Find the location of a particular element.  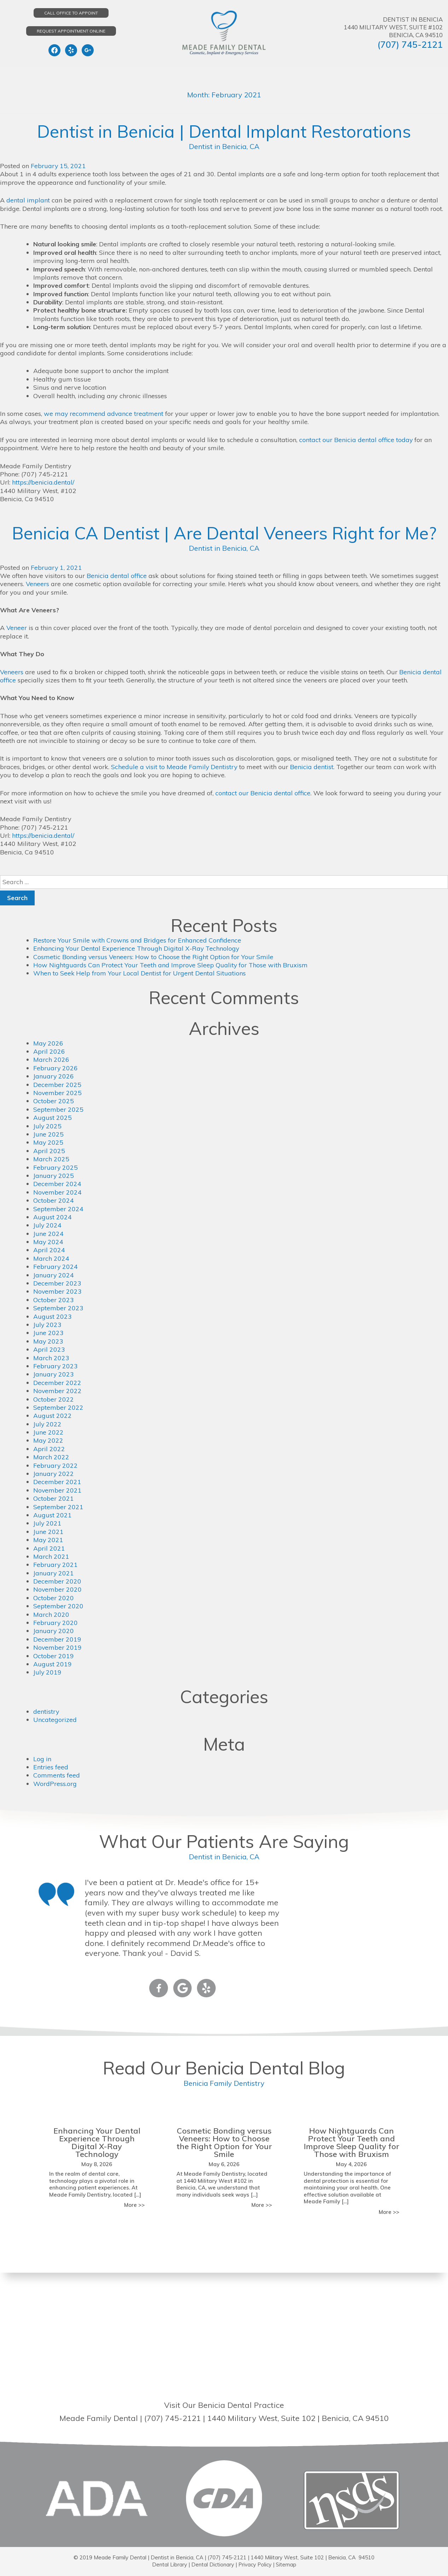

March 2020 is located at coordinates (51, 1614).